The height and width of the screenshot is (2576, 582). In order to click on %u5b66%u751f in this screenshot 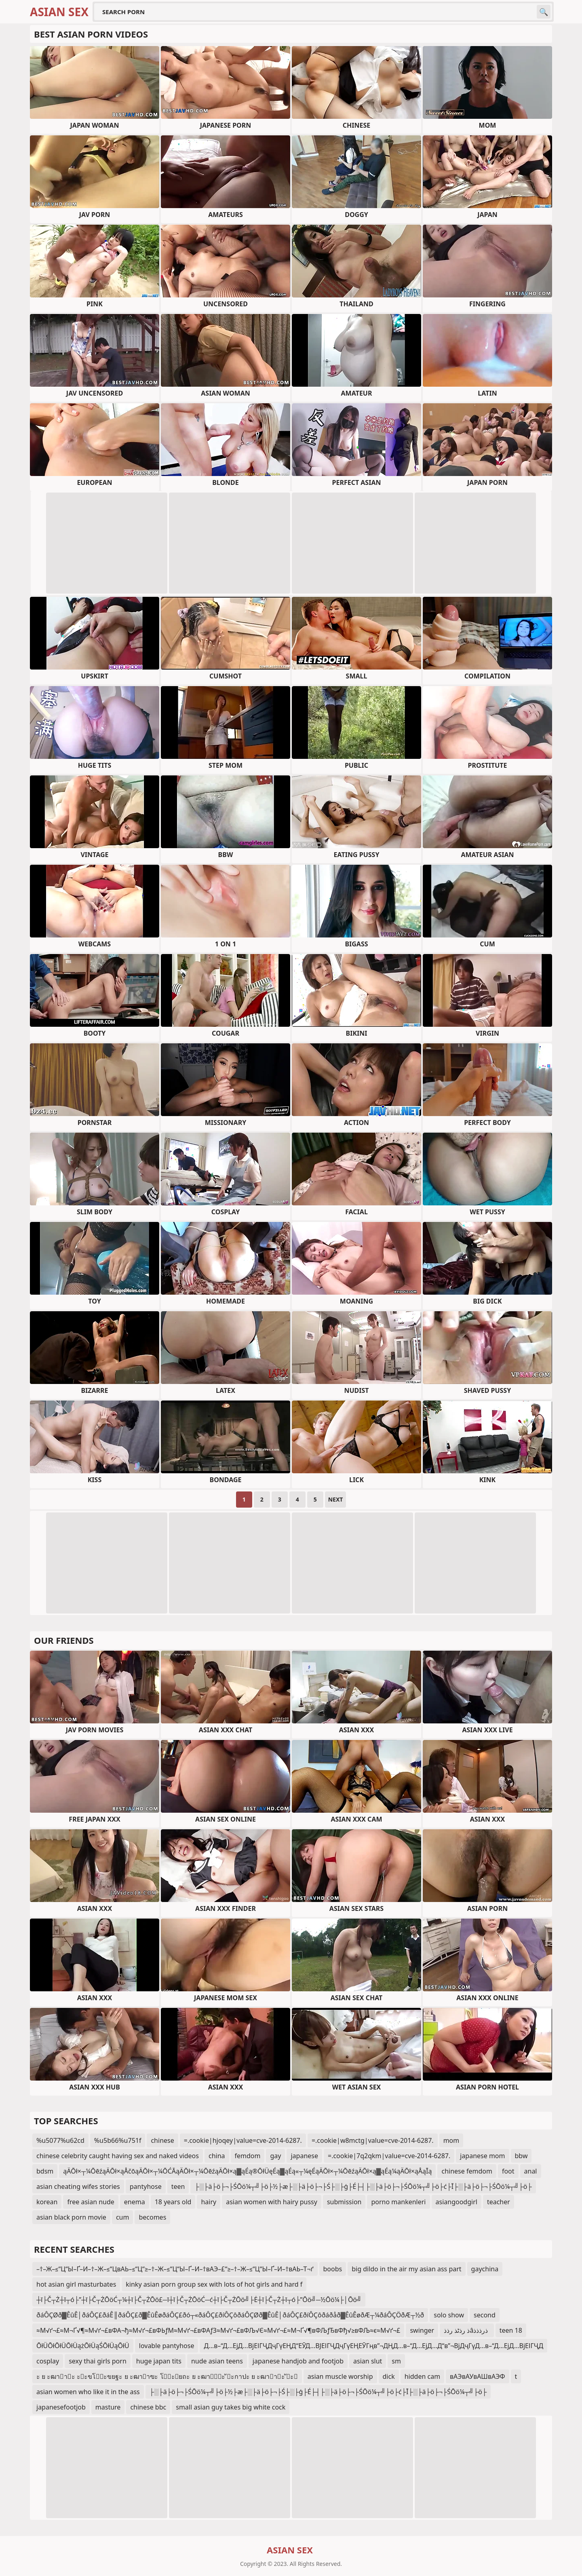, I will do `click(117, 2140)`.